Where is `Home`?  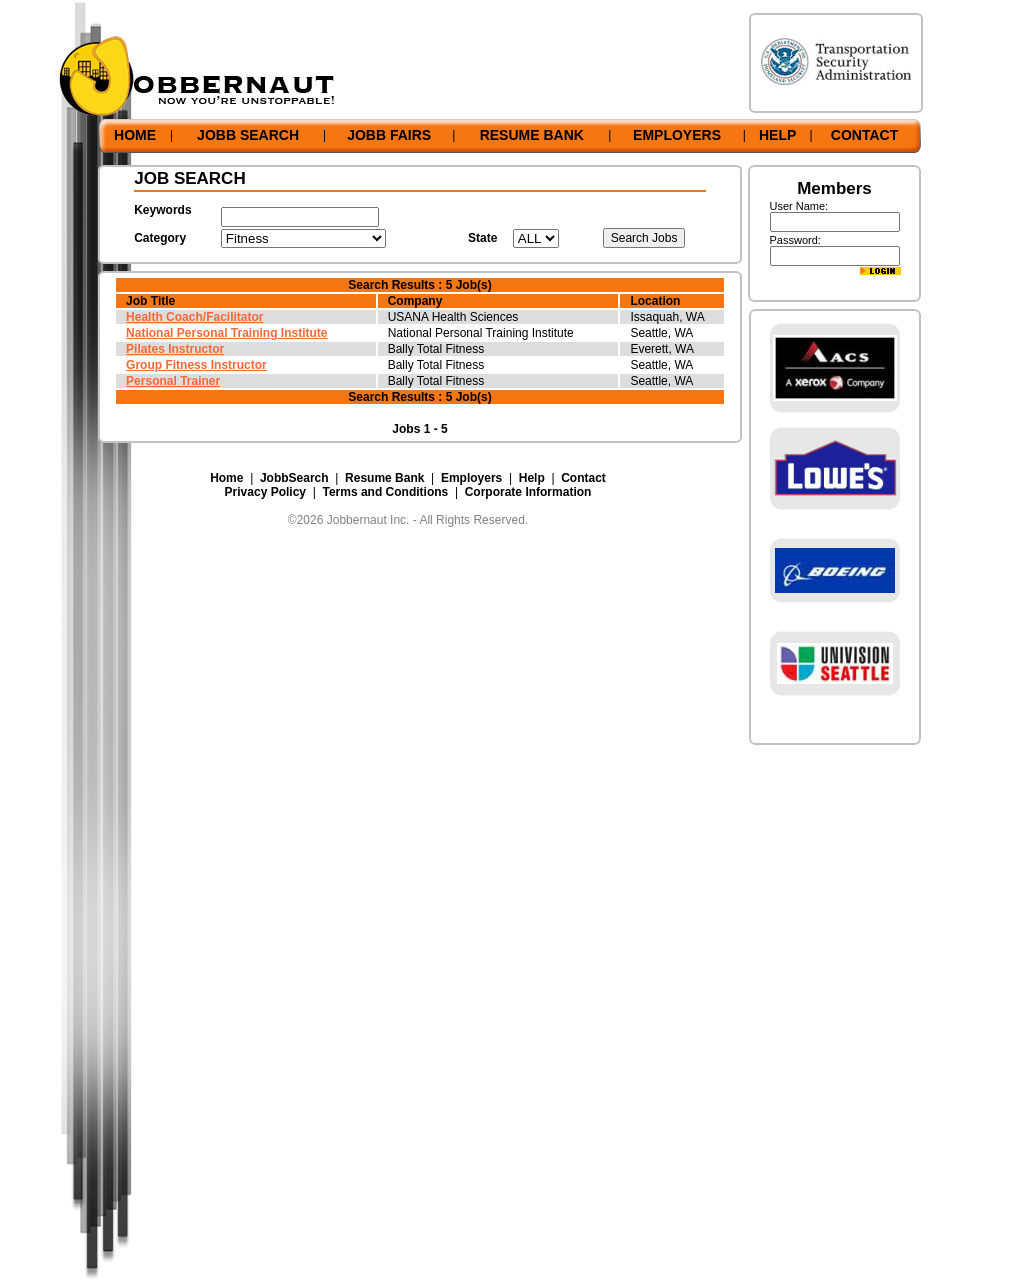
Home is located at coordinates (226, 478).